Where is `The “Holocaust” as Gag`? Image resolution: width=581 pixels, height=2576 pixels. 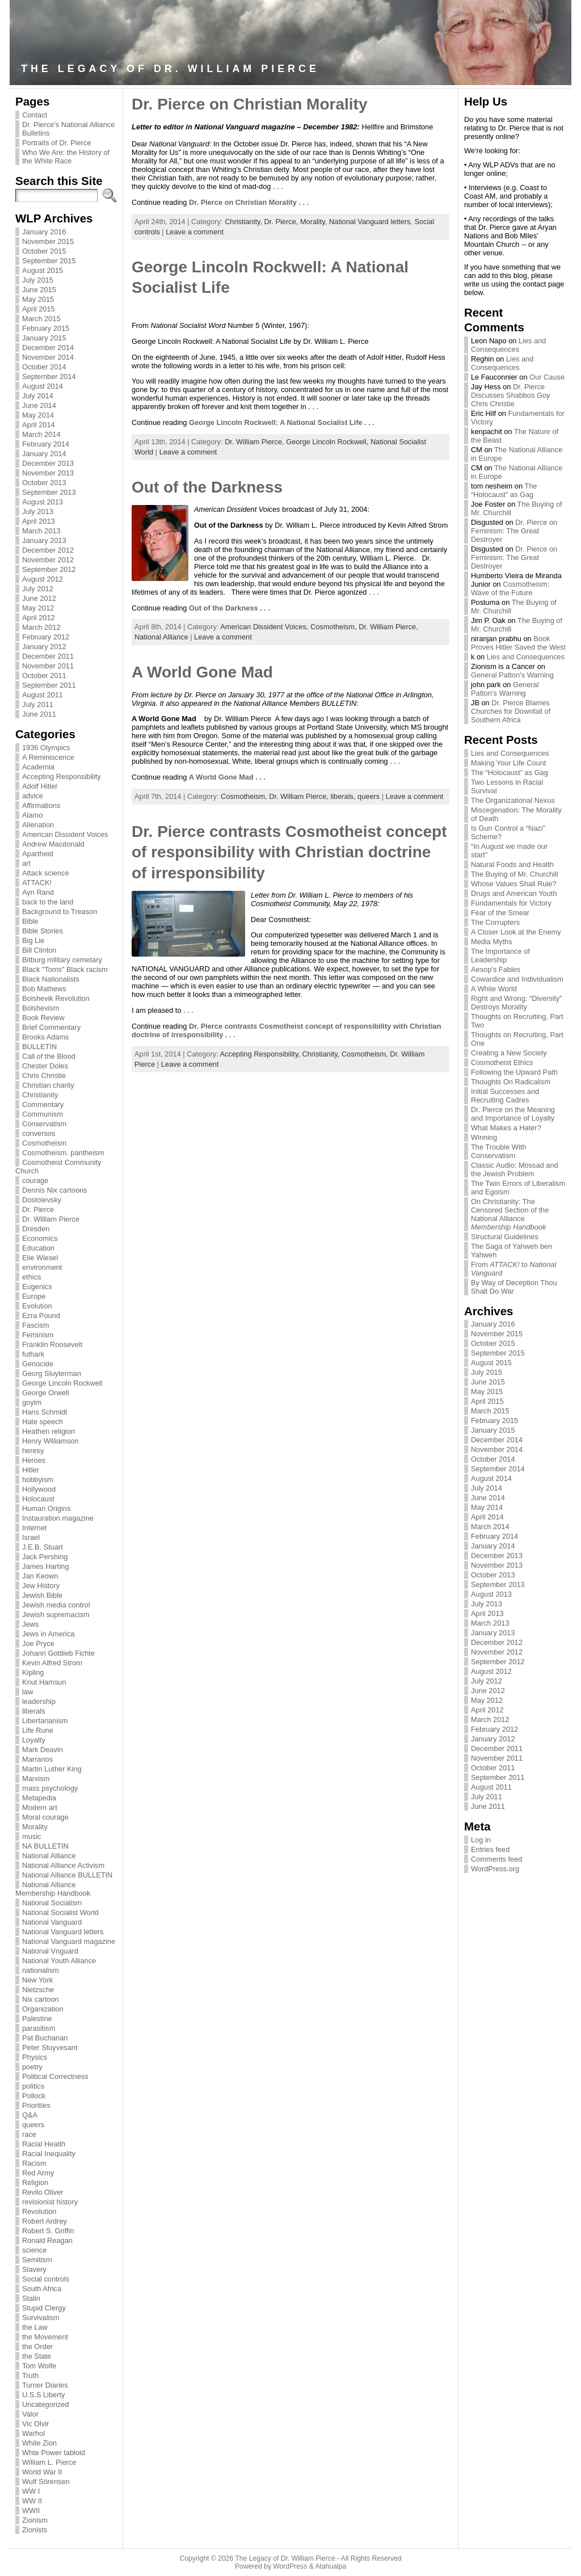
The “Holocaust” as Gag is located at coordinates (504, 490).